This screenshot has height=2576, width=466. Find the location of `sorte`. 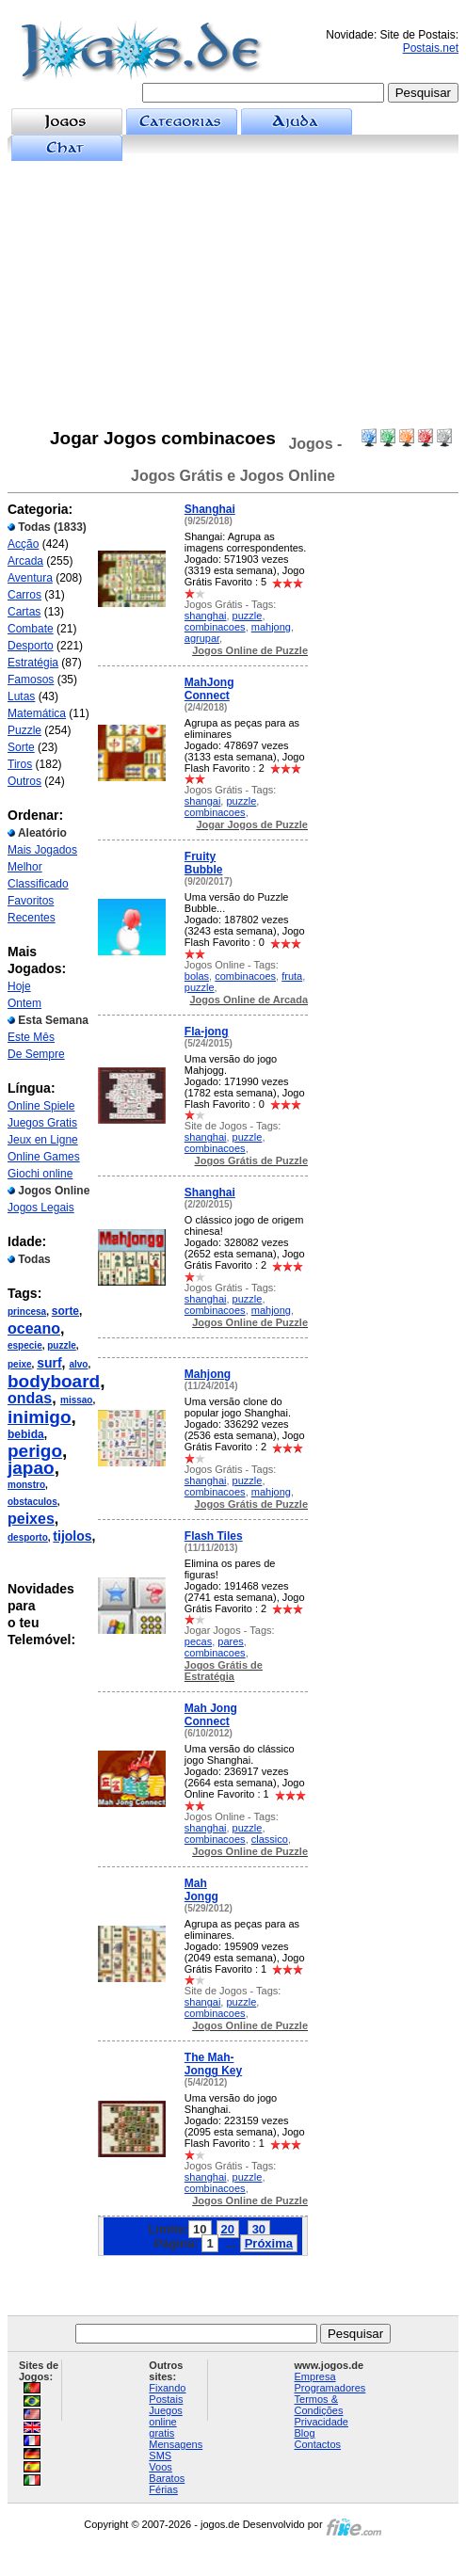

sorte is located at coordinates (65, 1311).